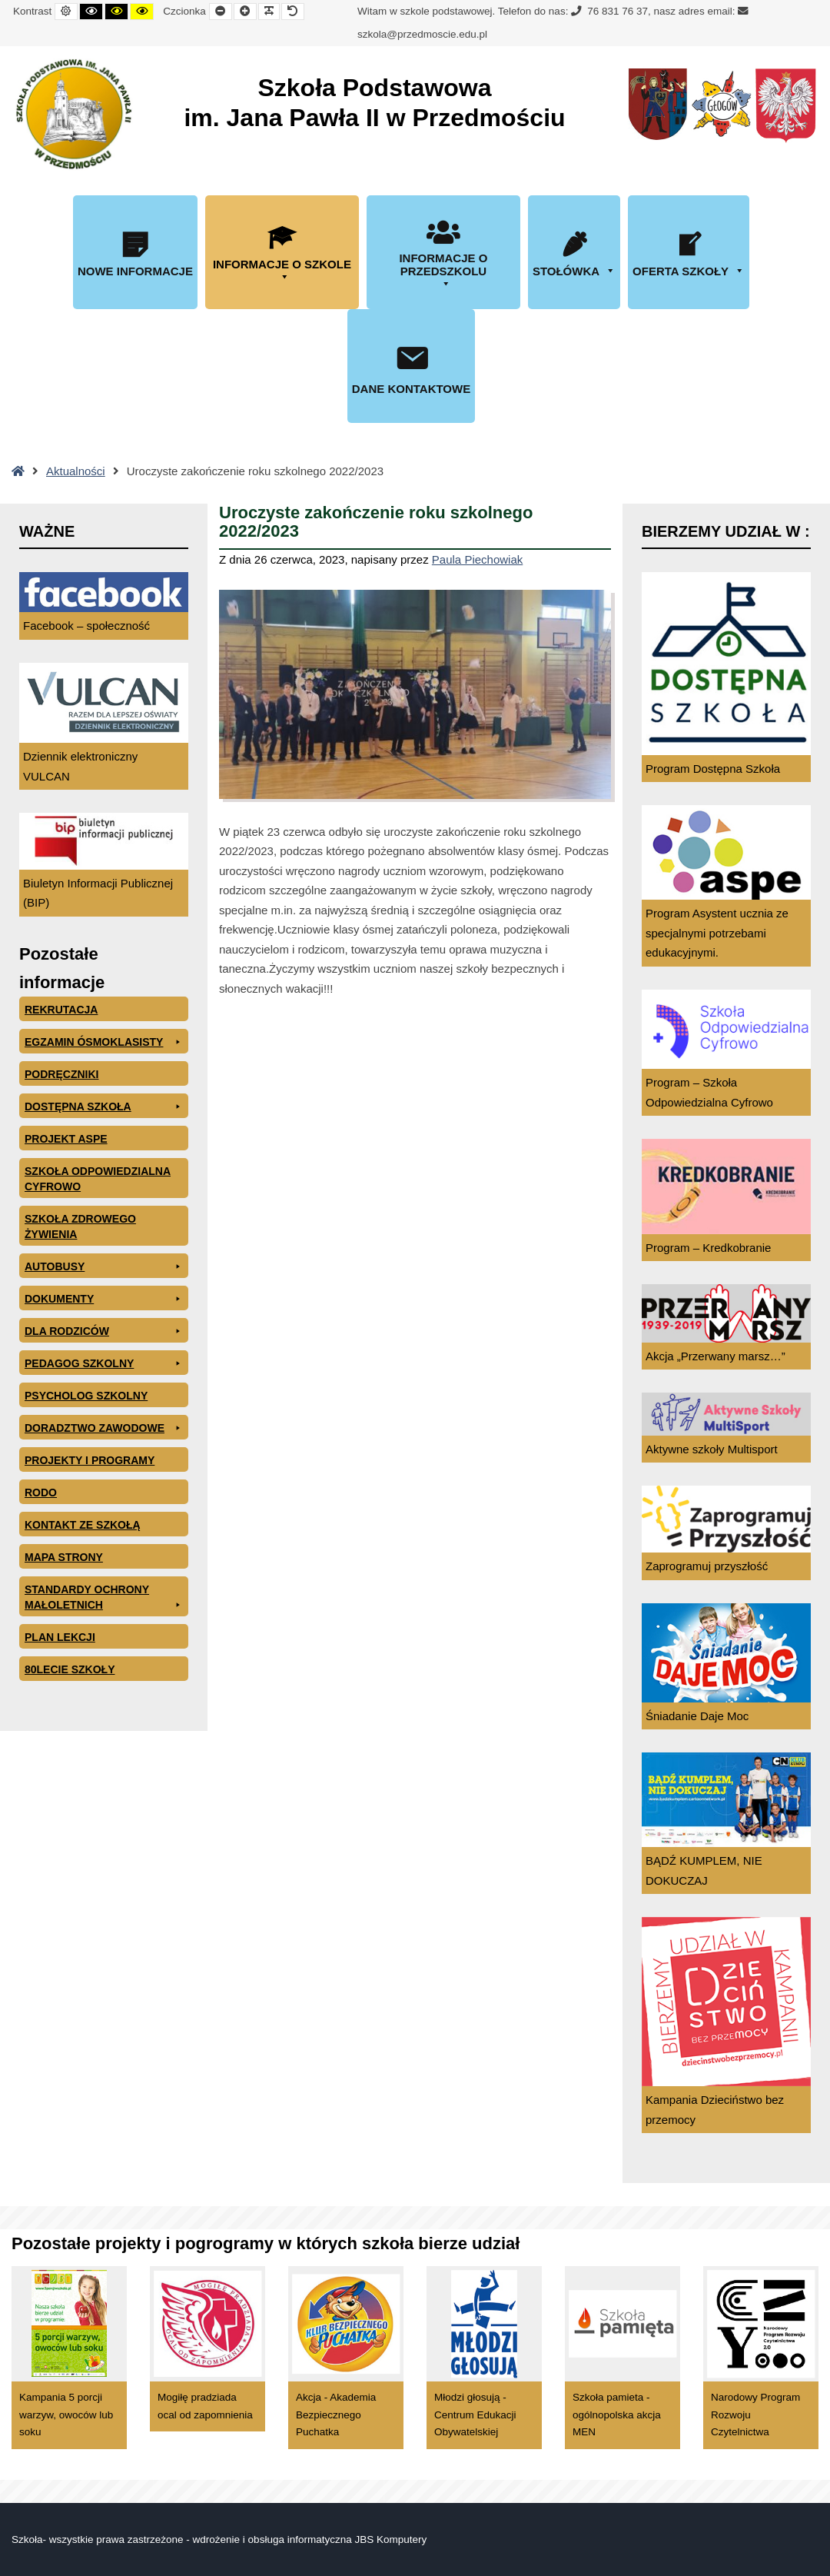 The height and width of the screenshot is (2576, 830). I want to click on Kontakt ze szkołą, so click(83, 1525).